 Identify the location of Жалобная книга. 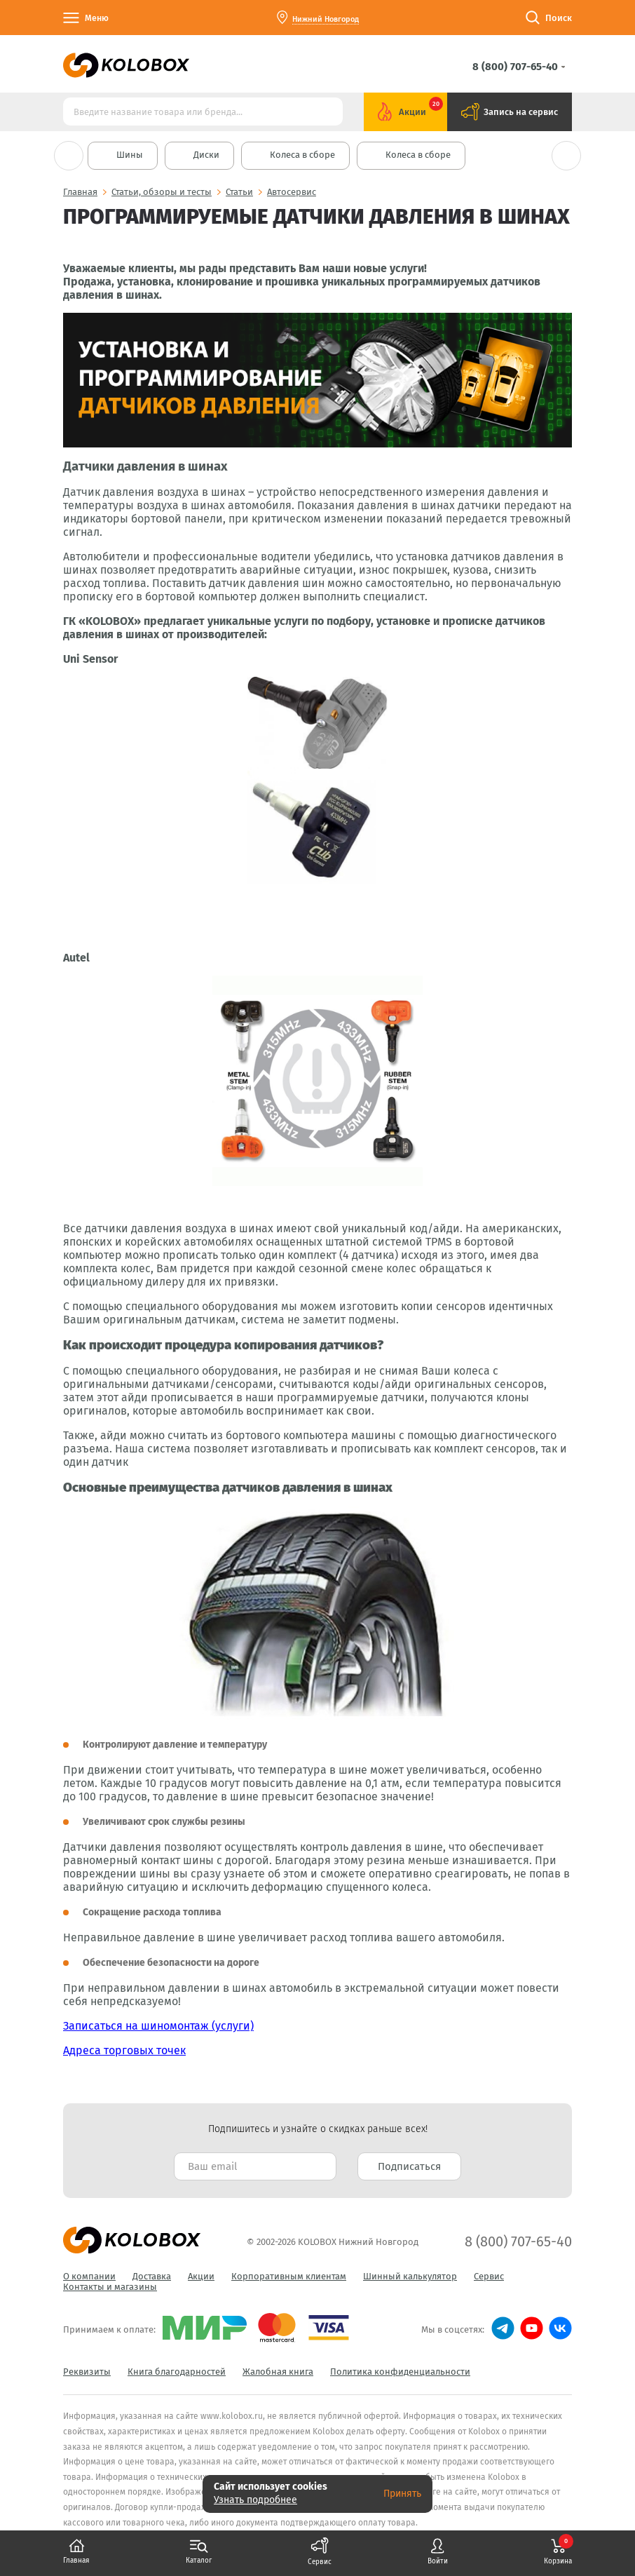
(278, 2371).